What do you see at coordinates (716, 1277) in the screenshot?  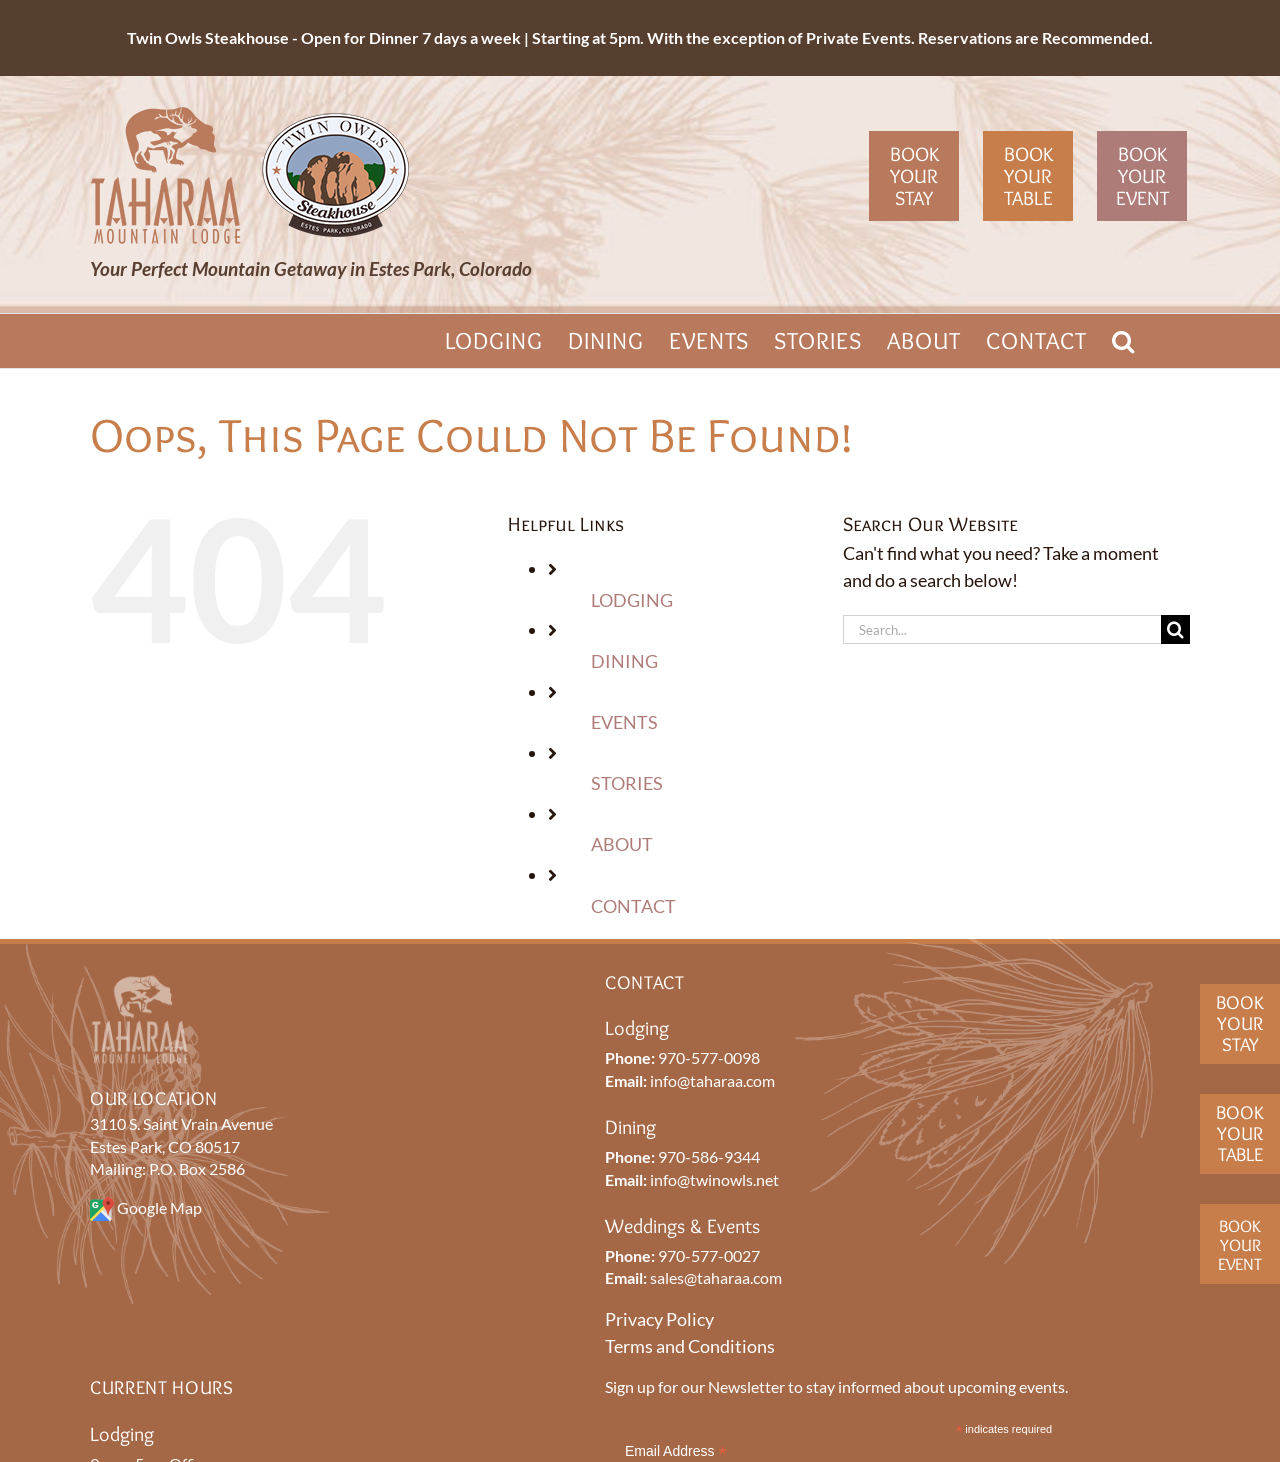 I see `sales@taharaa.com` at bounding box center [716, 1277].